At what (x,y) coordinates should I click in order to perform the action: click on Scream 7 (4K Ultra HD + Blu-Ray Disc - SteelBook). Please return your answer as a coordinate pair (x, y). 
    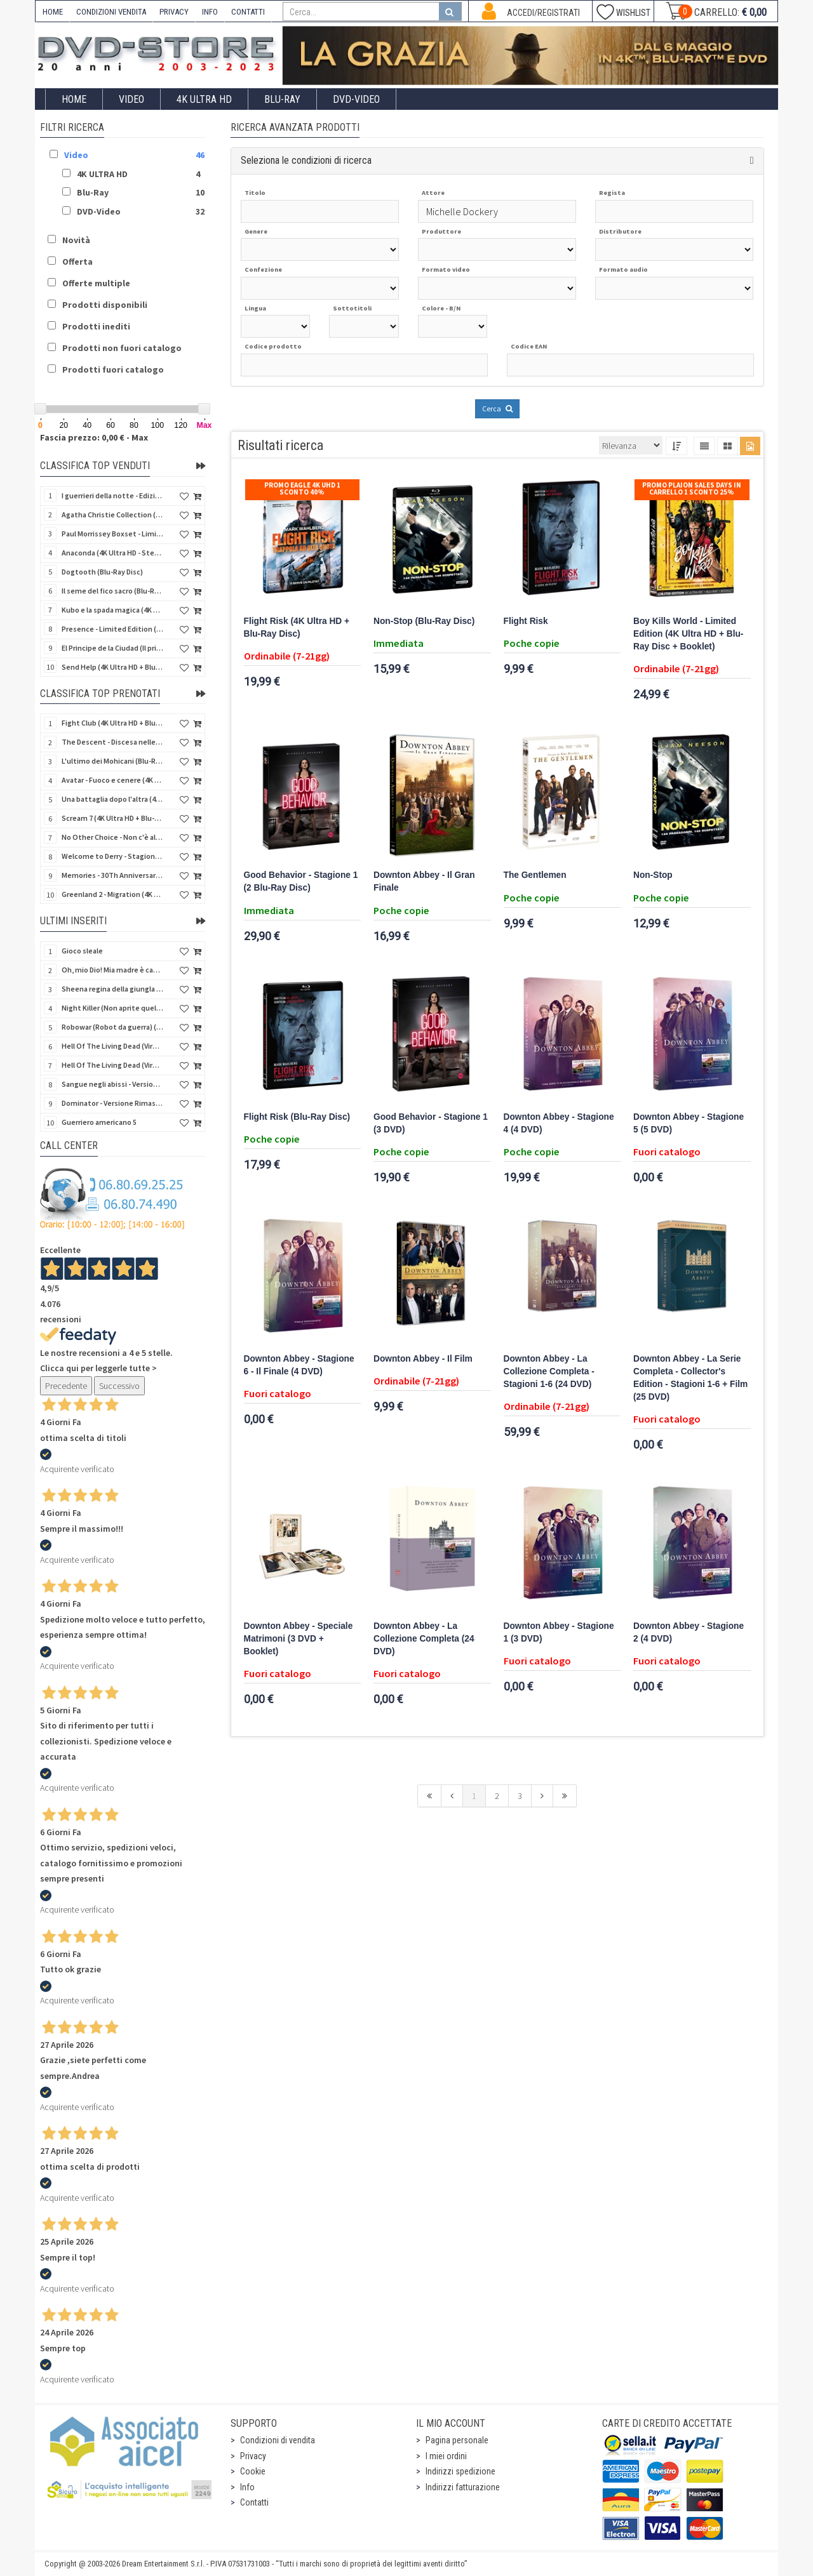
    Looking at the image, I should click on (112, 818).